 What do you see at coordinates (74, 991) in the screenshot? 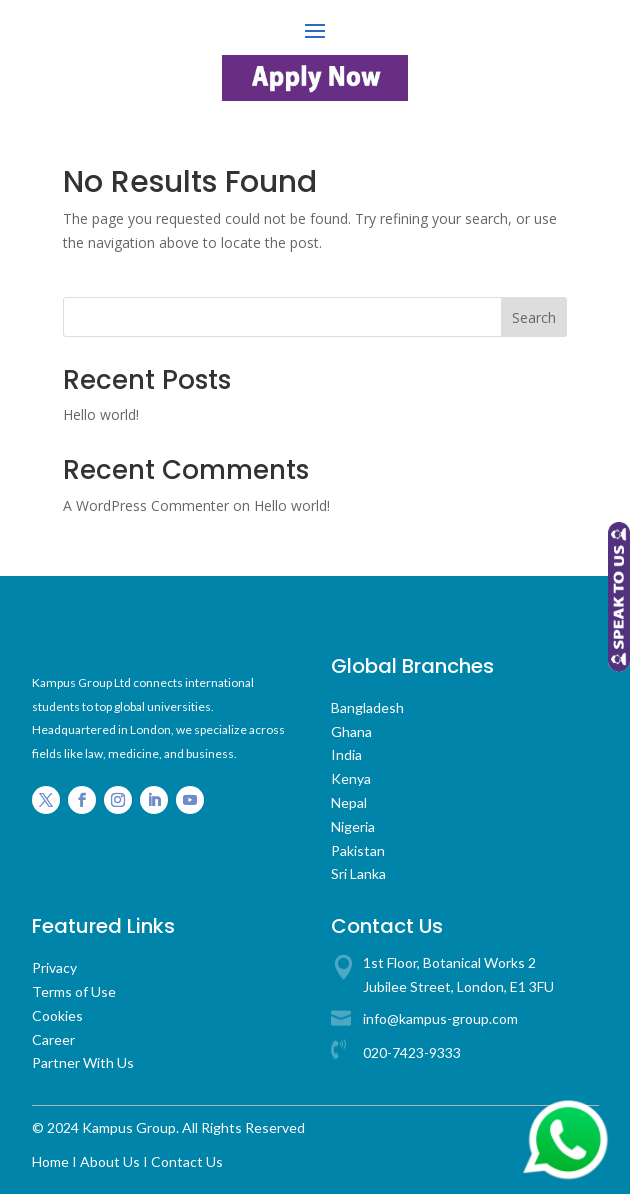
I see `Terms of Use` at bounding box center [74, 991].